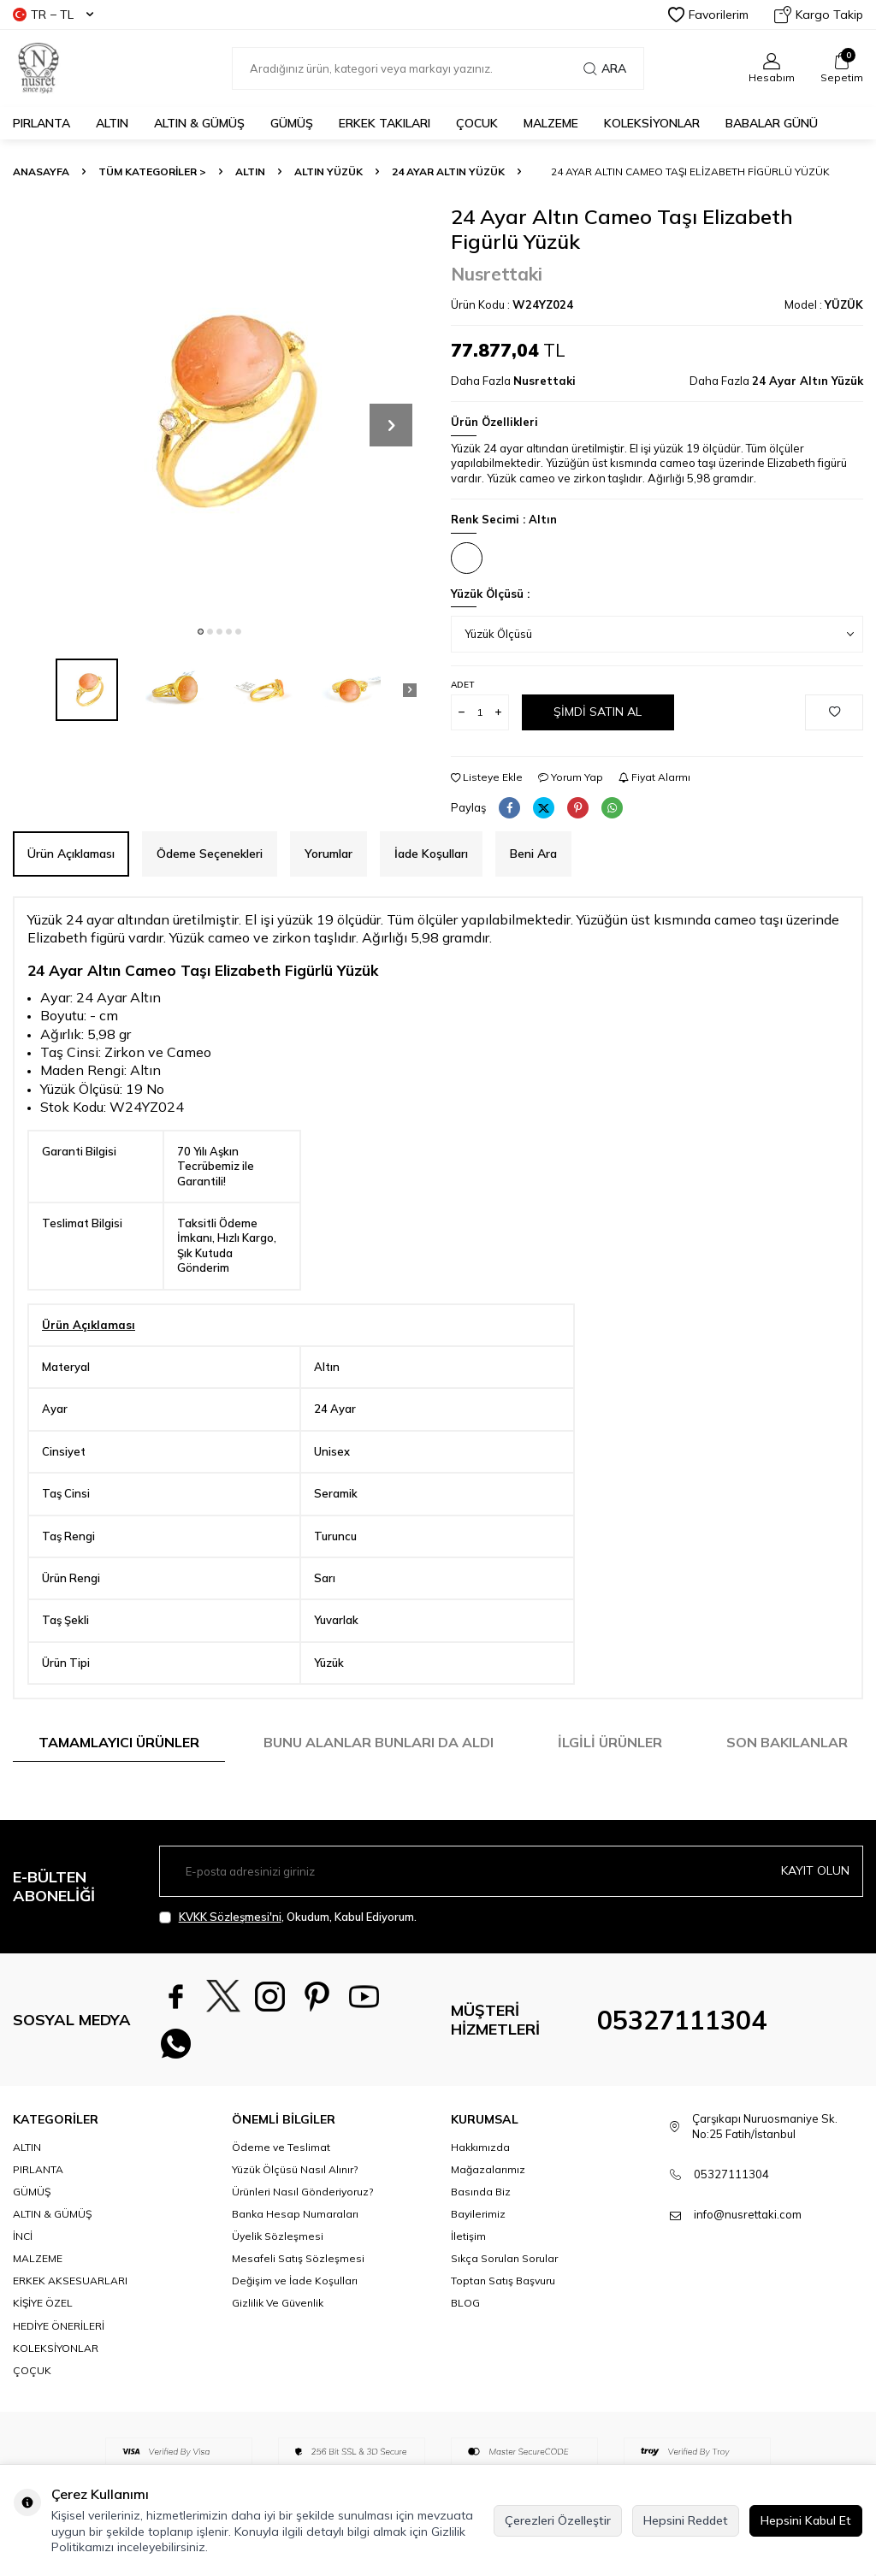  What do you see at coordinates (281, 2147) in the screenshot?
I see `Ödeme ve Teslimat` at bounding box center [281, 2147].